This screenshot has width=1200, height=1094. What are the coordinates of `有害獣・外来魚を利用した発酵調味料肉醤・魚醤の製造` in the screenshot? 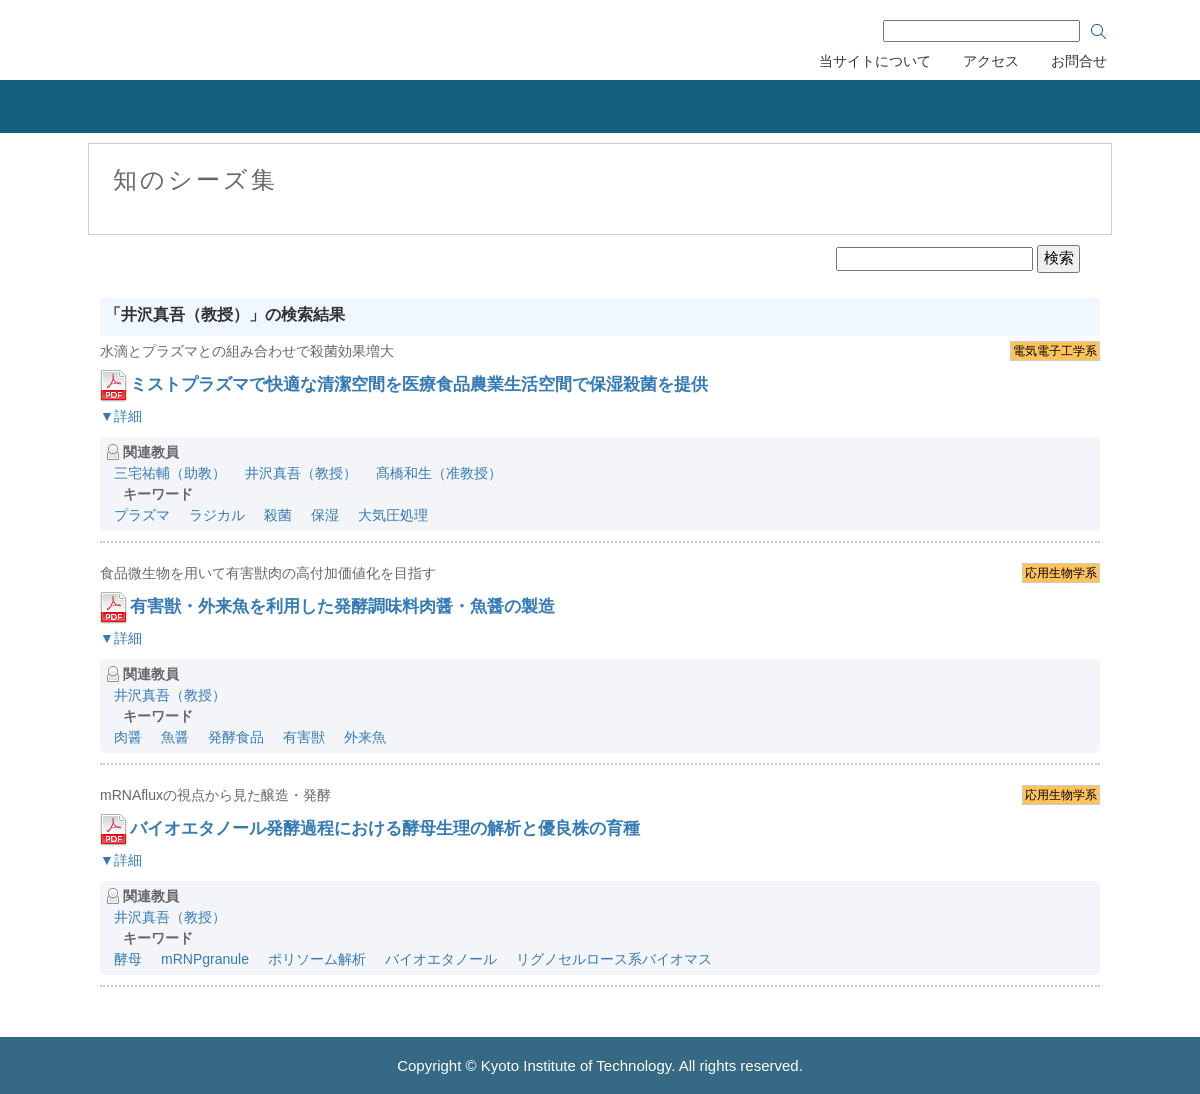 It's located at (342, 606).